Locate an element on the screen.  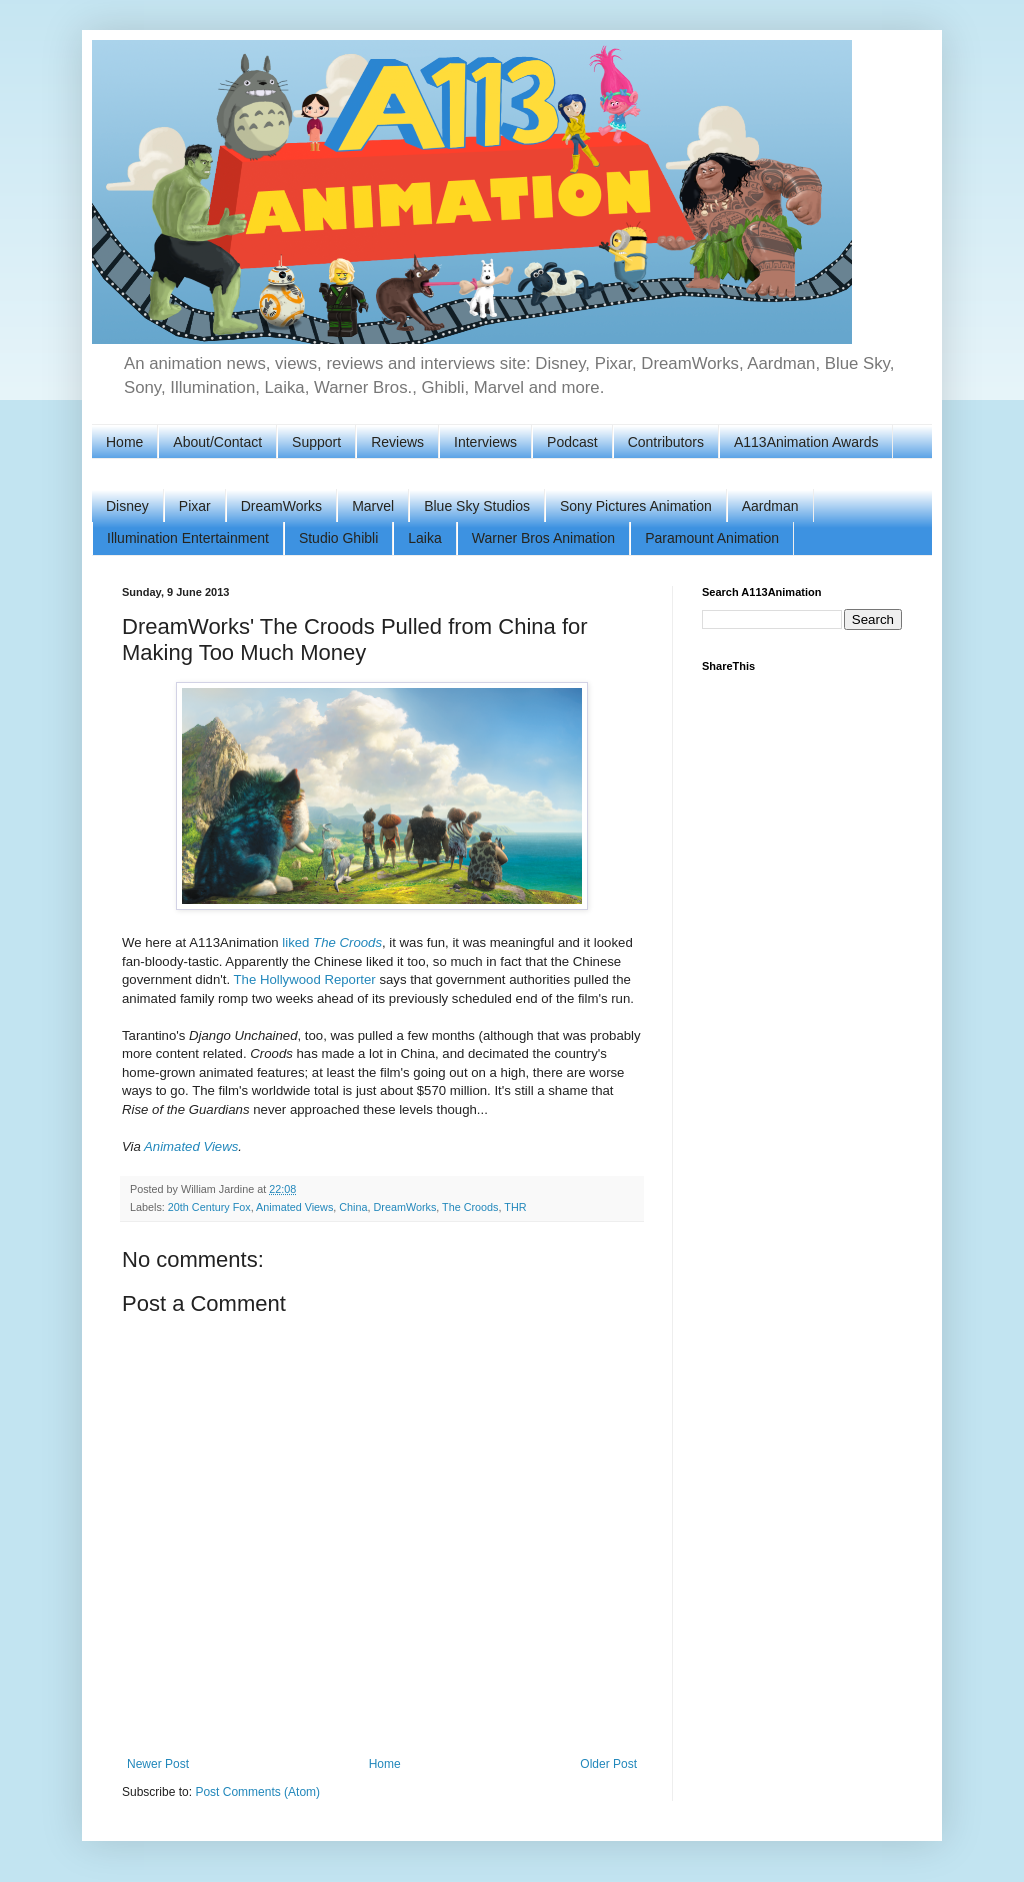
liked is located at coordinates (332, 942).